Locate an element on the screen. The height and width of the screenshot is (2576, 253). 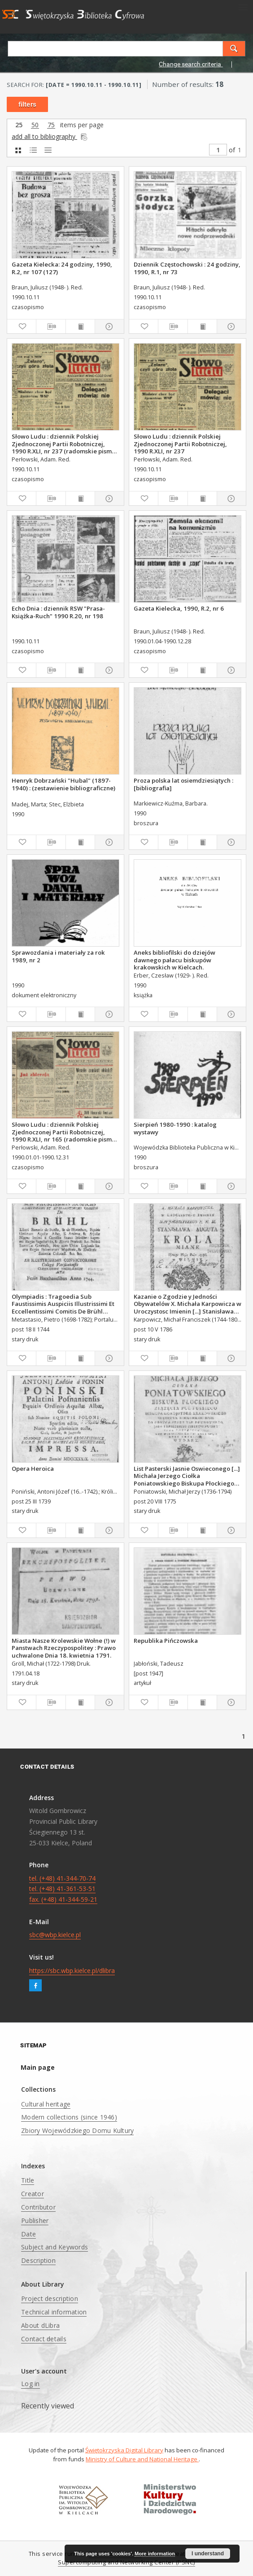
Aneks bibliofilski do dziejów dawnego pałacu biskupów krakowskich w Kielcach. is located at coordinates (174, 959).